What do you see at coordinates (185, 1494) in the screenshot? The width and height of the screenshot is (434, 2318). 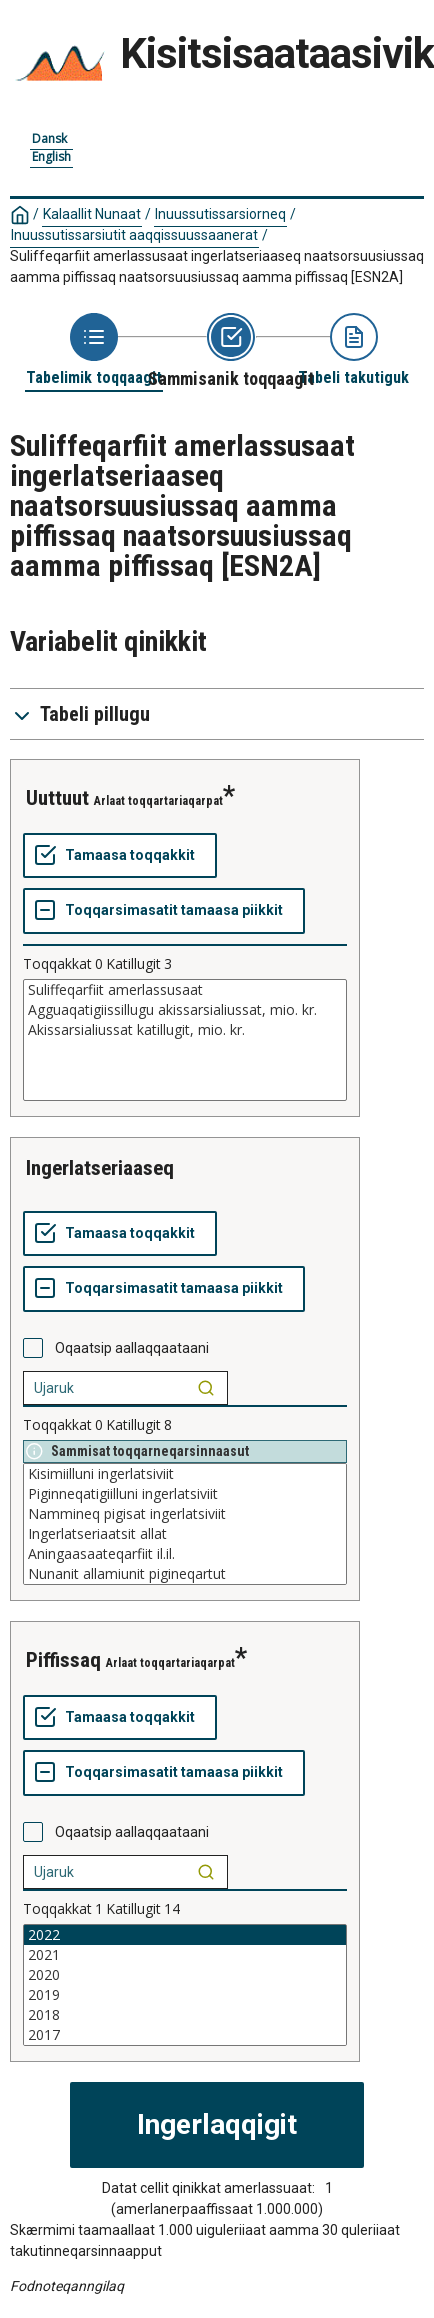 I see `Piginneqatigiilluni ingerlatsiviit` at bounding box center [185, 1494].